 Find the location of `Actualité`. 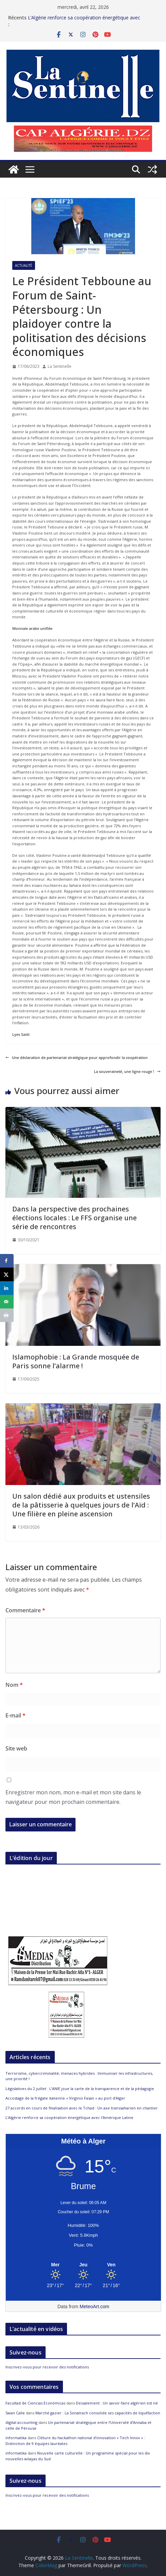

Actualité is located at coordinates (23, 265).